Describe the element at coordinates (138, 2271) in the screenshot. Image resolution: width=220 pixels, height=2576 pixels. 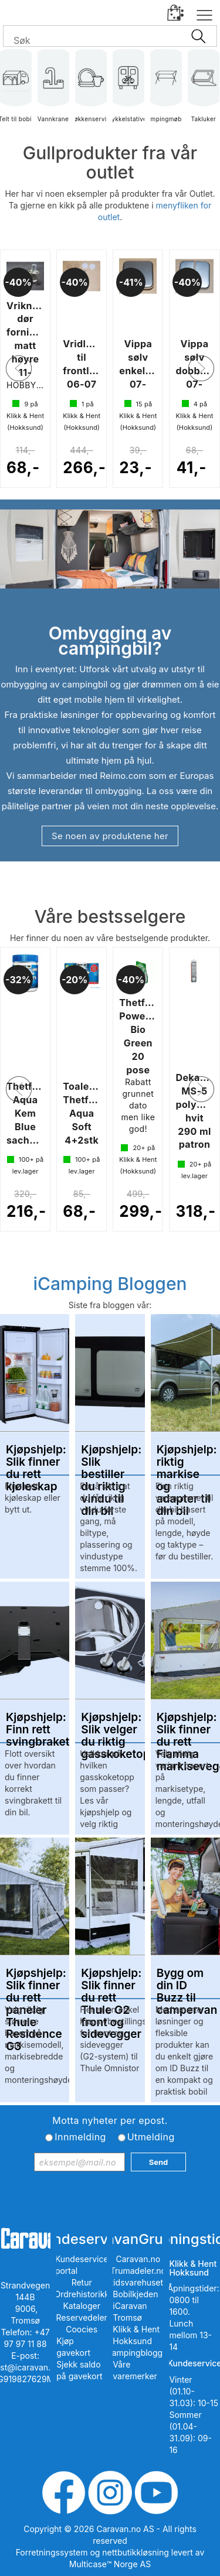
I see `Trumadeler.no` at that location.